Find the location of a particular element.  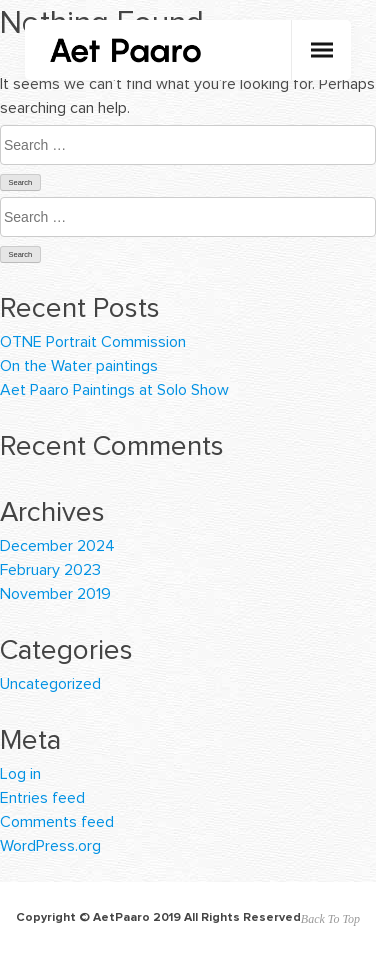

WordPress.org is located at coordinates (50, 846).